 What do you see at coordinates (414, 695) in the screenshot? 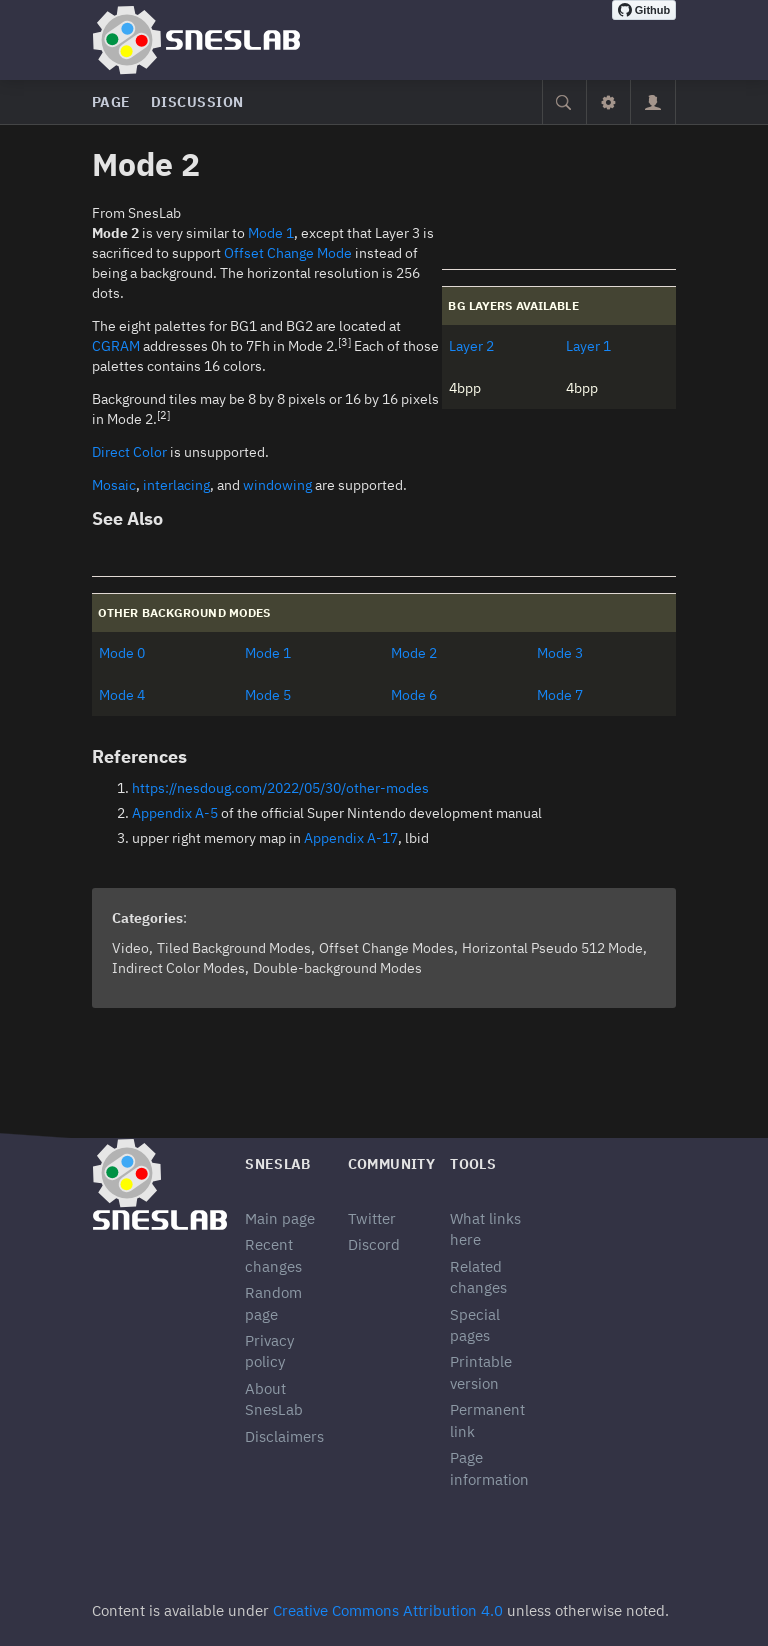
I see `Mode 6` at bounding box center [414, 695].